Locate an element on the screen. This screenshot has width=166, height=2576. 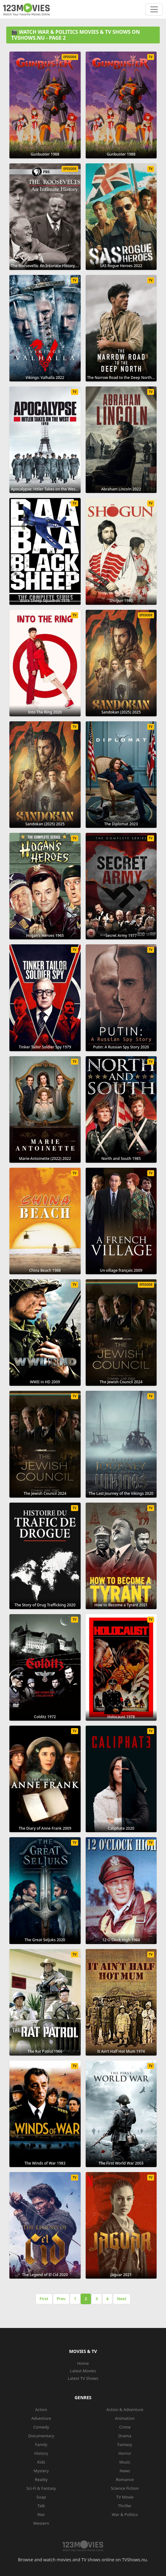
Soap is located at coordinates (41, 2497).